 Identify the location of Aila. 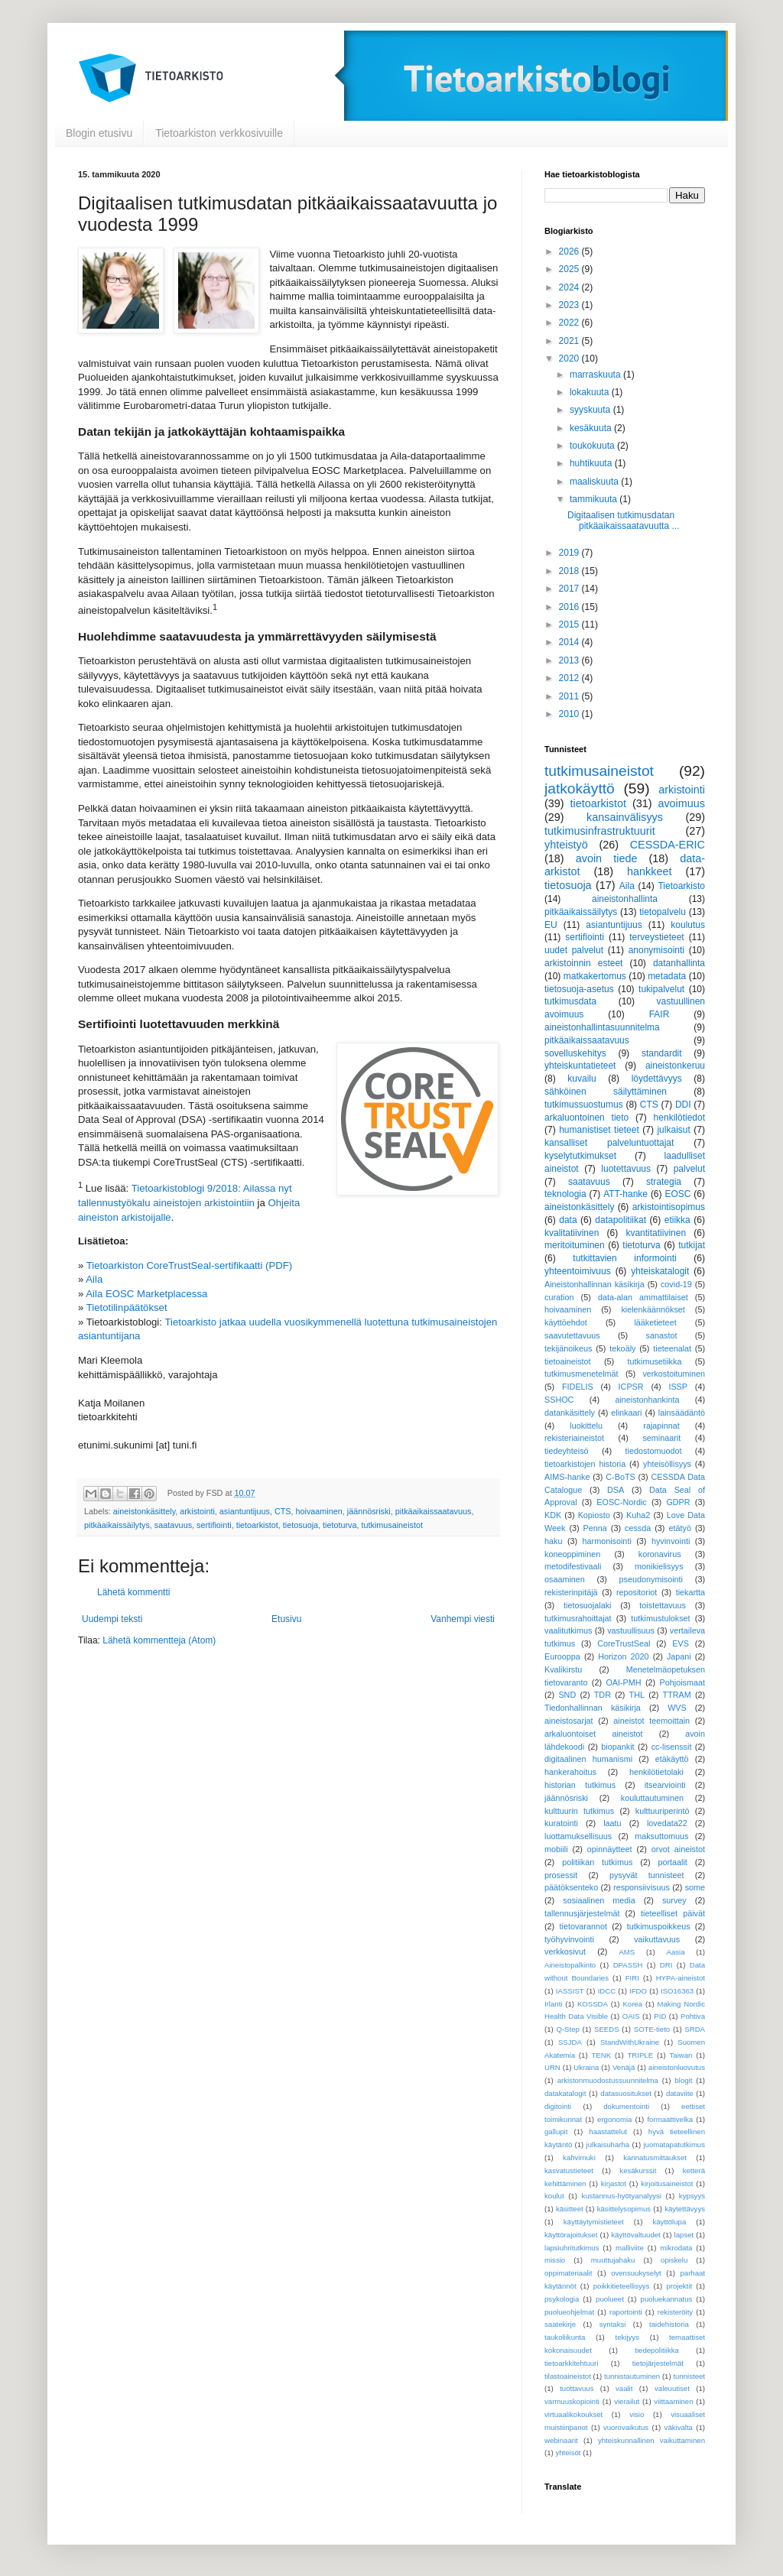
(94, 1279).